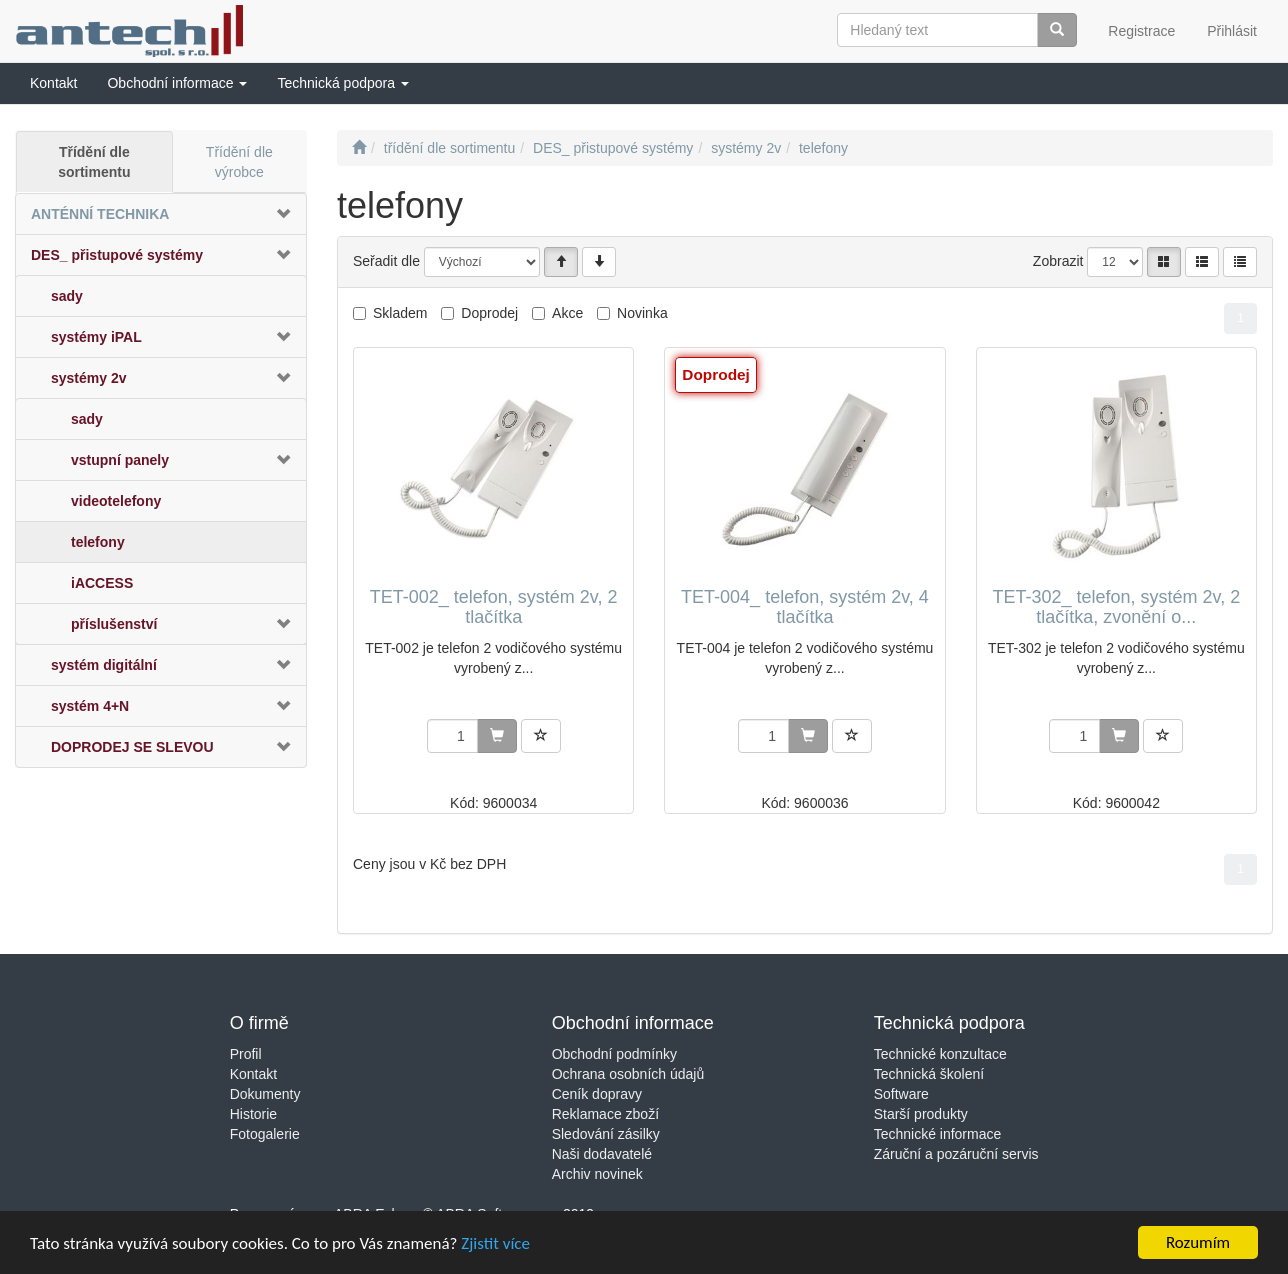 The width and height of the screenshot is (1288, 1274). What do you see at coordinates (956, 1154) in the screenshot?
I see `Záruční a pozáruční servis` at bounding box center [956, 1154].